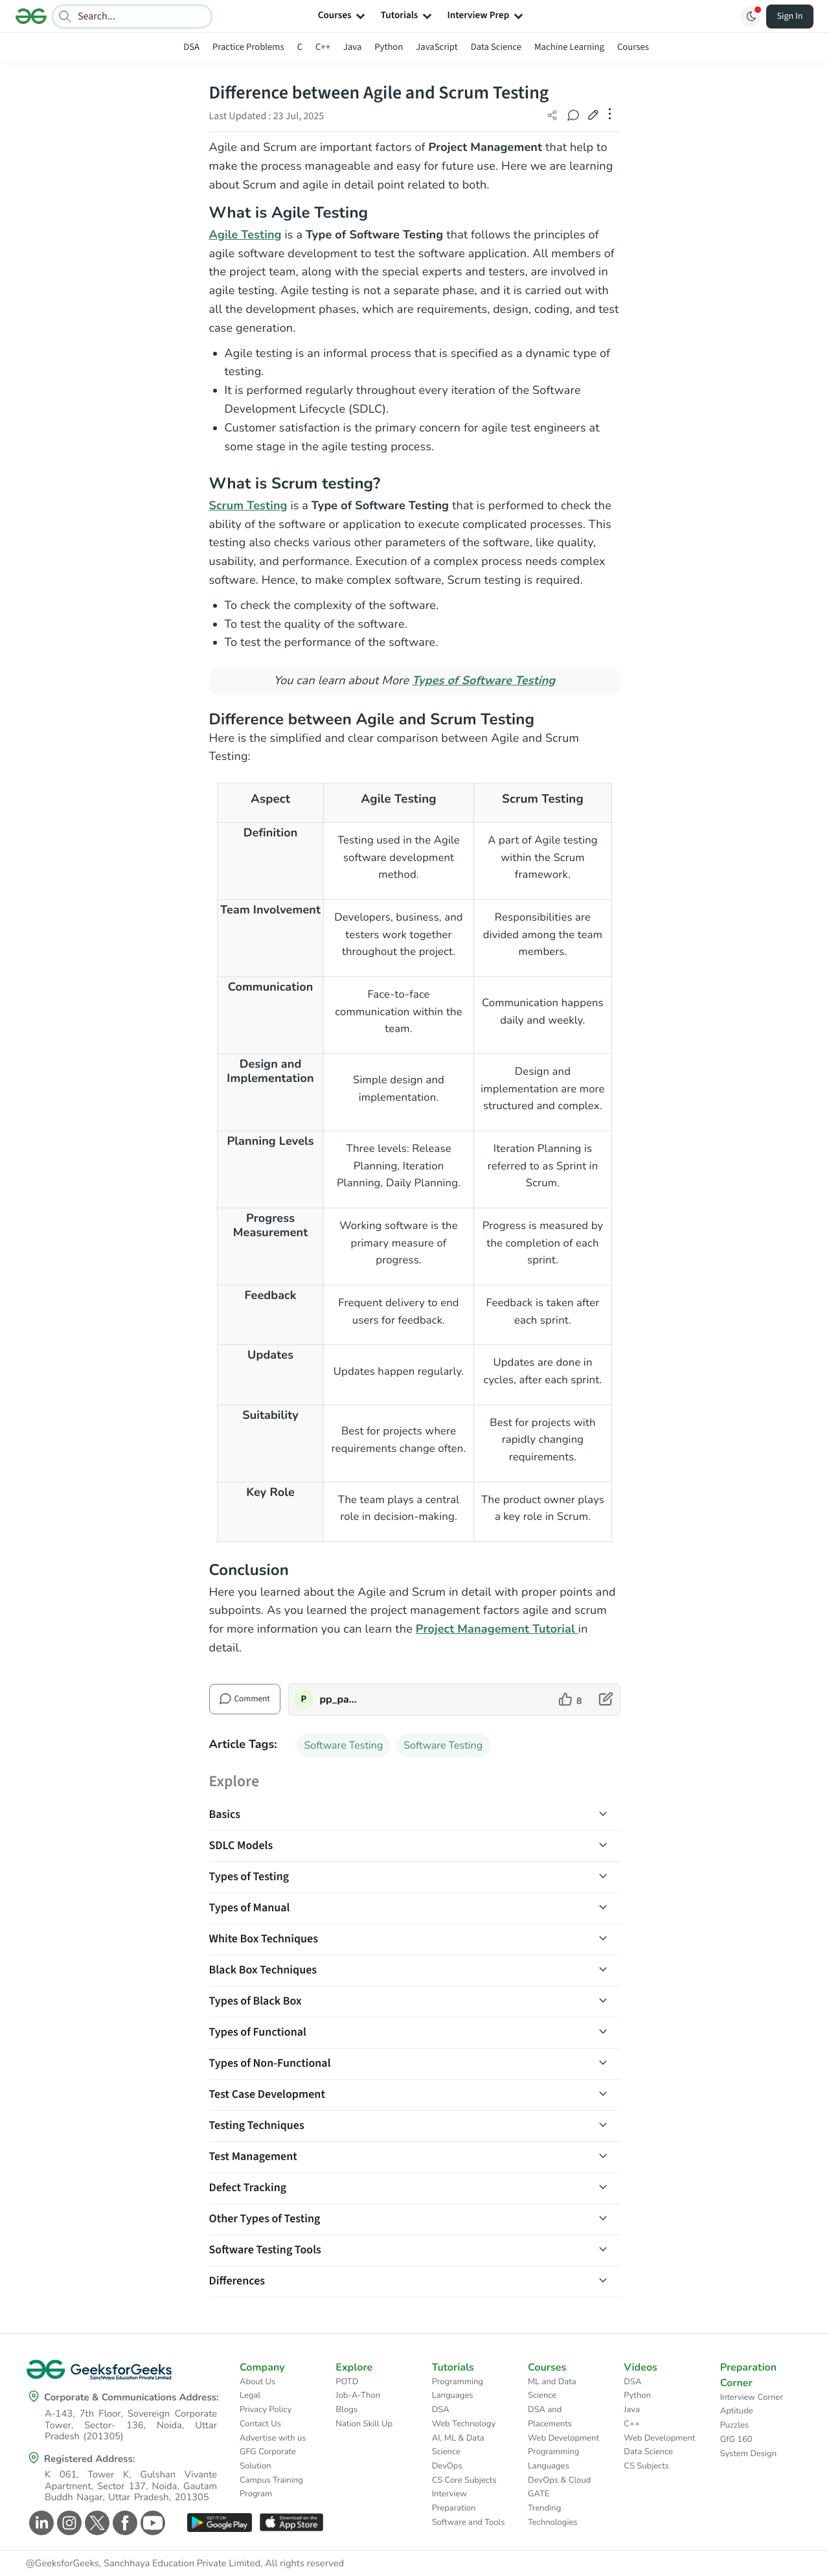  I want to click on [GeeksforGeeks Youtube], so click(151, 2523).